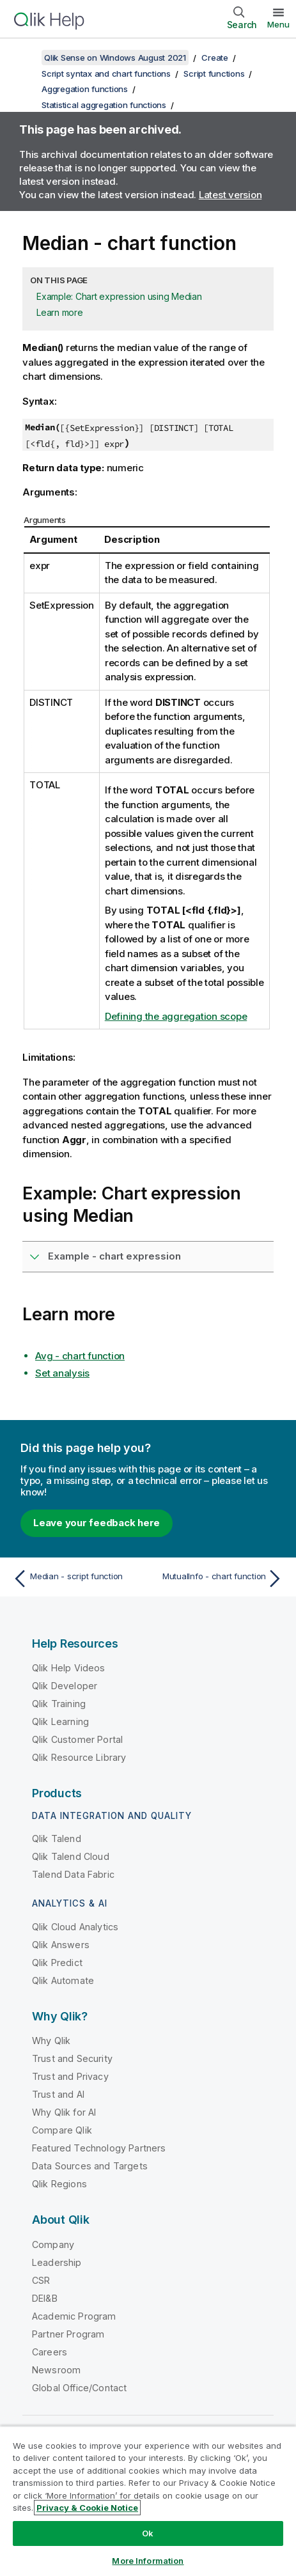 The image size is (296, 2576). What do you see at coordinates (213, 73) in the screenshot?
I see `Script functions` at bounding box center [213, 73].